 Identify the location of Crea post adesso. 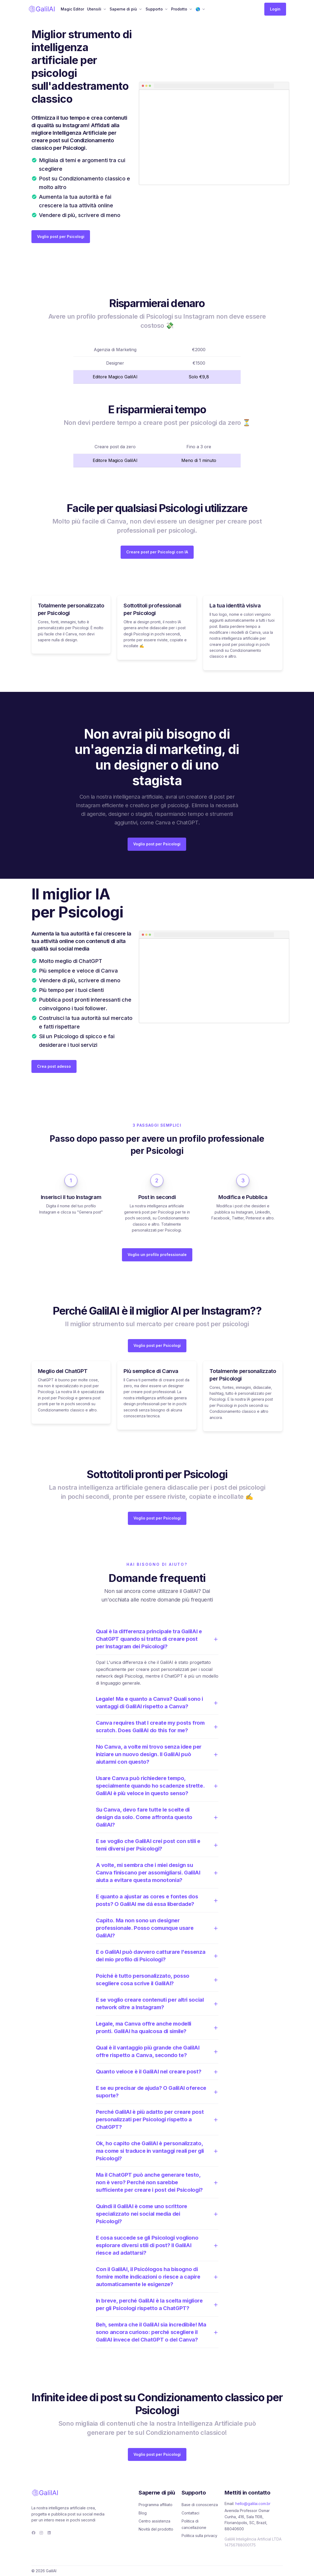
(54, 1066).